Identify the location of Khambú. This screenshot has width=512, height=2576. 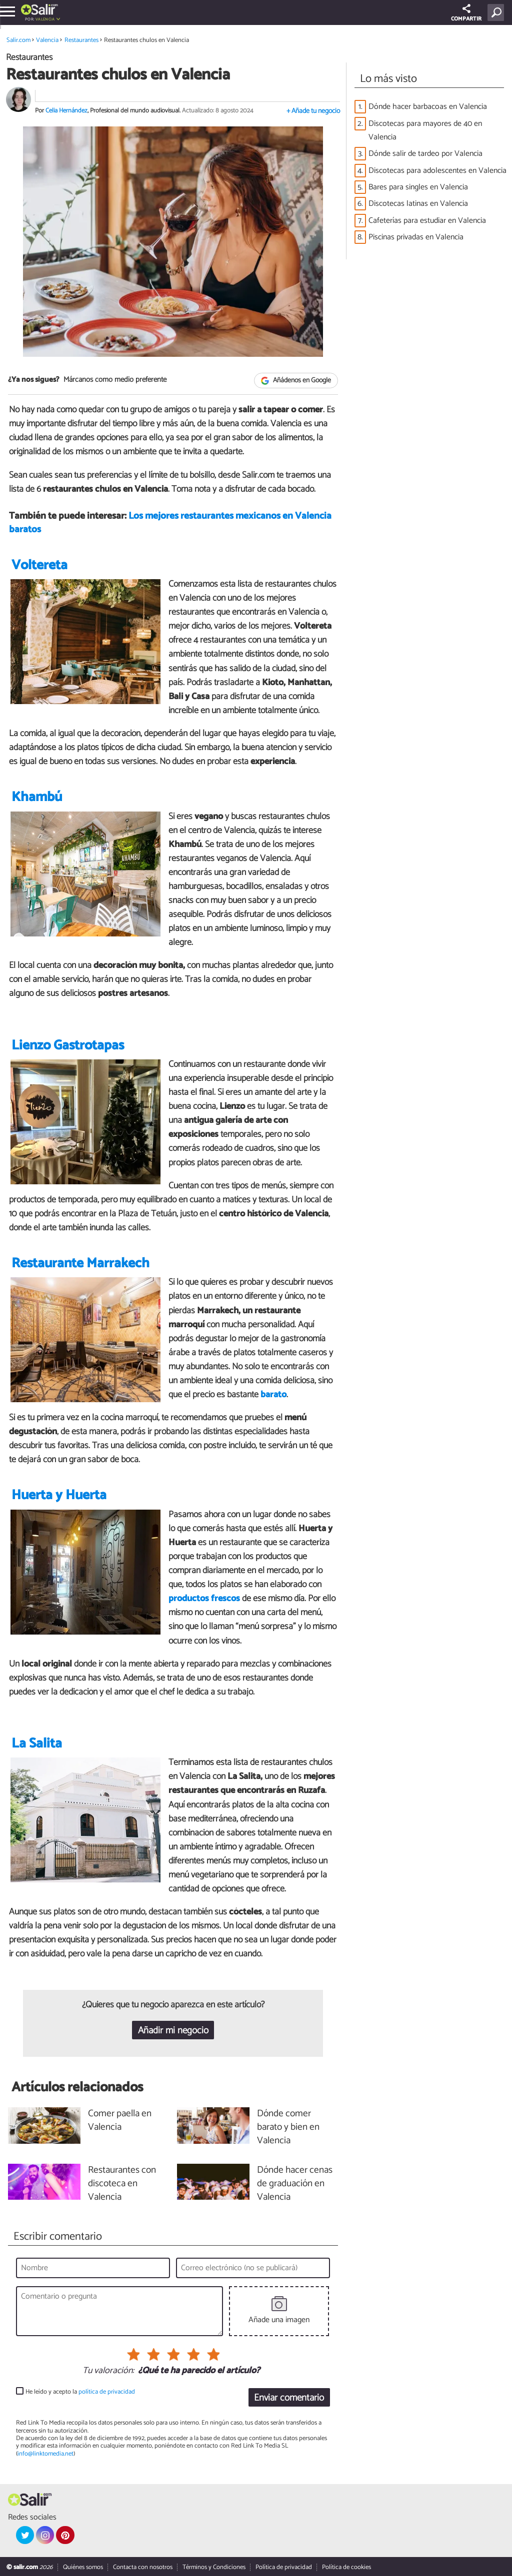
(37, 797).